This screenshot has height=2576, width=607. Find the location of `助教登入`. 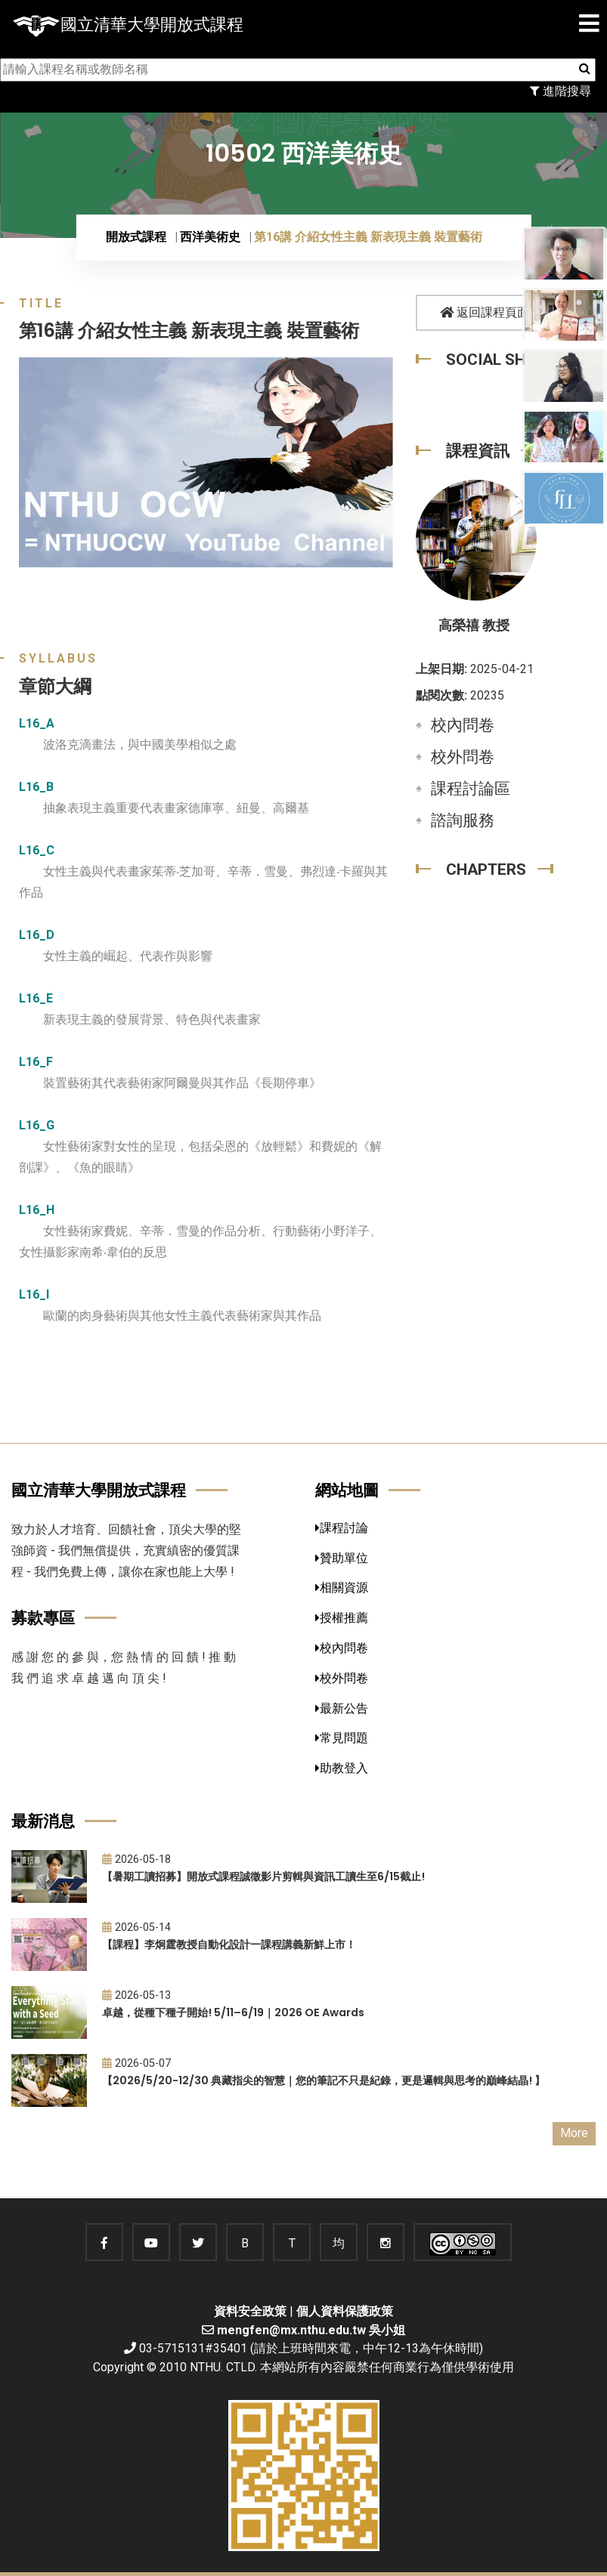

助教登入 is located at coordinates (341, 1768).